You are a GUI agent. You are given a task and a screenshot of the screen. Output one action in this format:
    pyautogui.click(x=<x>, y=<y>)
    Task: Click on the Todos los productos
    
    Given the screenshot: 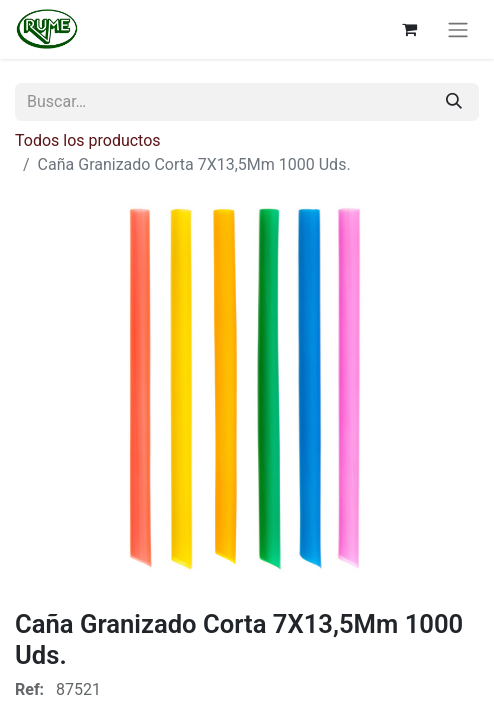 What is the action you would take?
    pyautogui.click(x=88, y=140)
    